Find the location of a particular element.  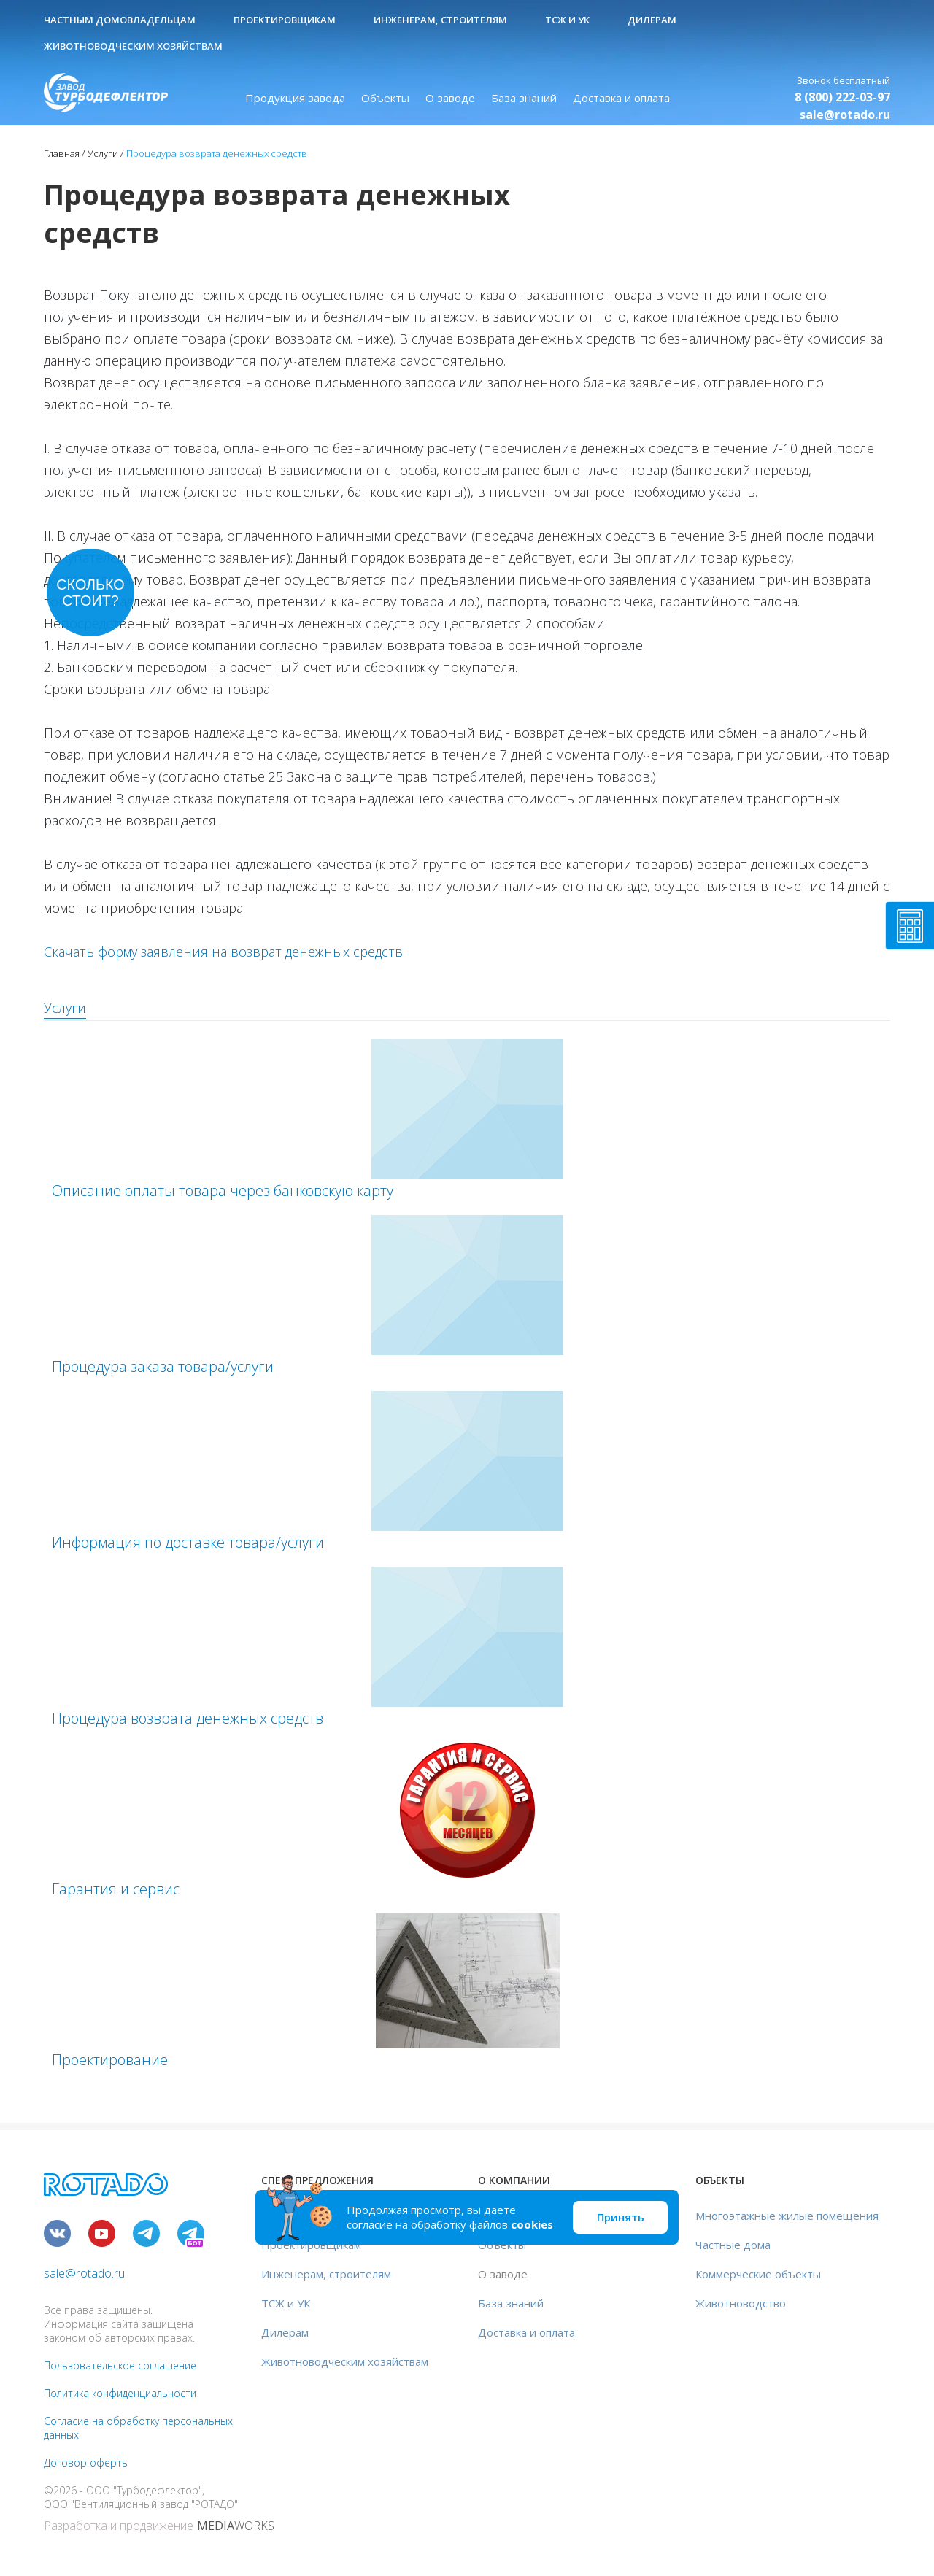

Пользовательское соглашение is located at coordinates (120, 2365).